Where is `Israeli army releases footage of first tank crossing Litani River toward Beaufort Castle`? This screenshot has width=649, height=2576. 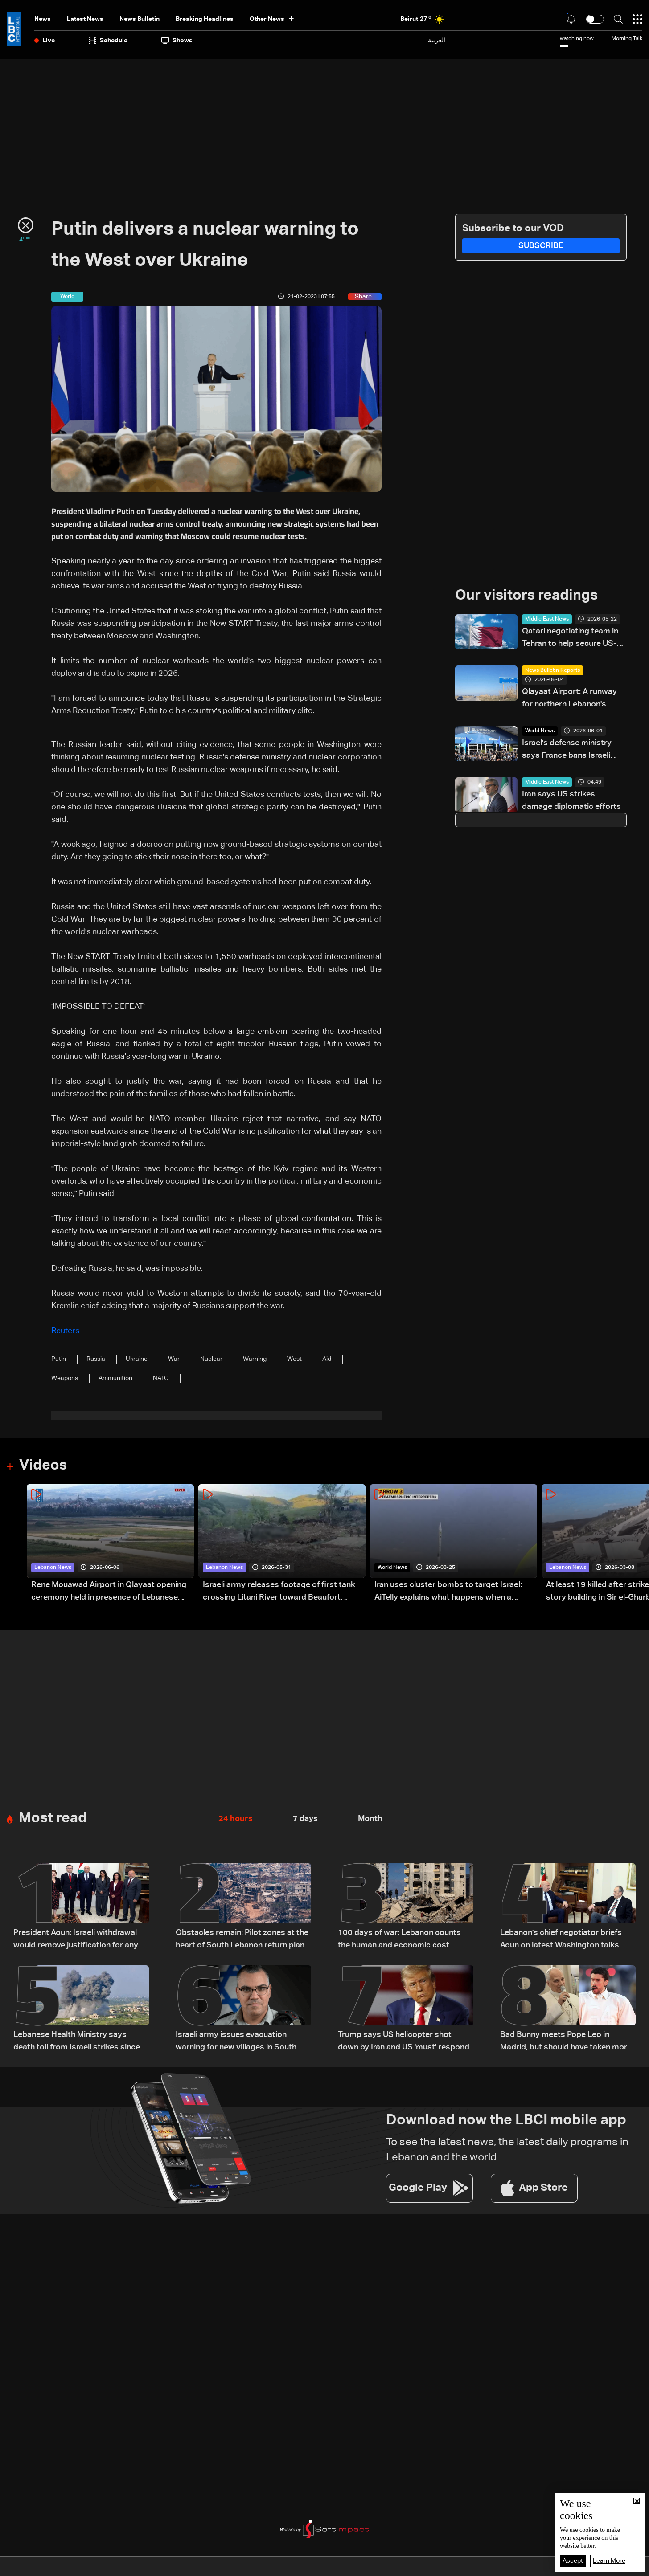
Israeli army releases footage of first tank crossing Litani River toward Beaufort Castle is located at coordinates (279, 1592).